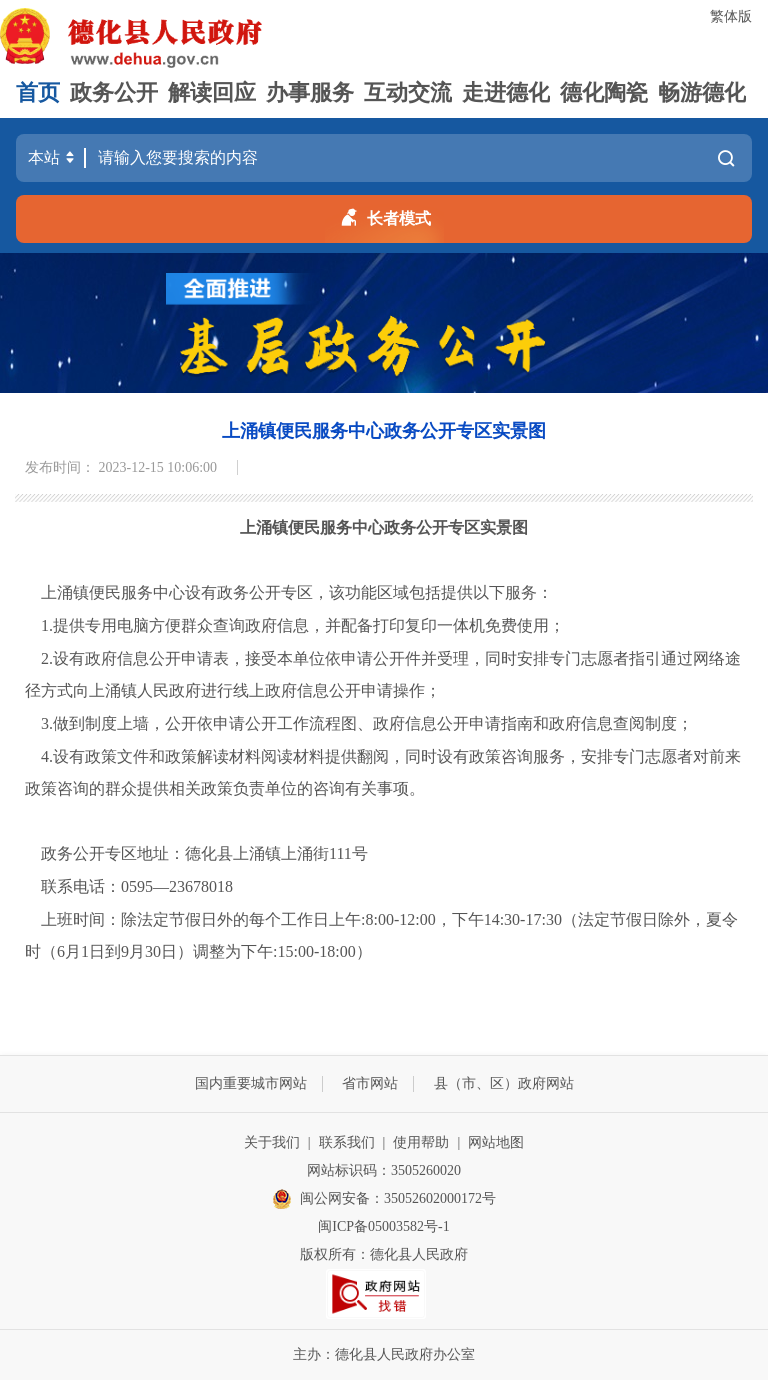  What do you see at coordinates (384, 215) in the screenshot?
I see `长者模式` at bounding box center [384, 215].